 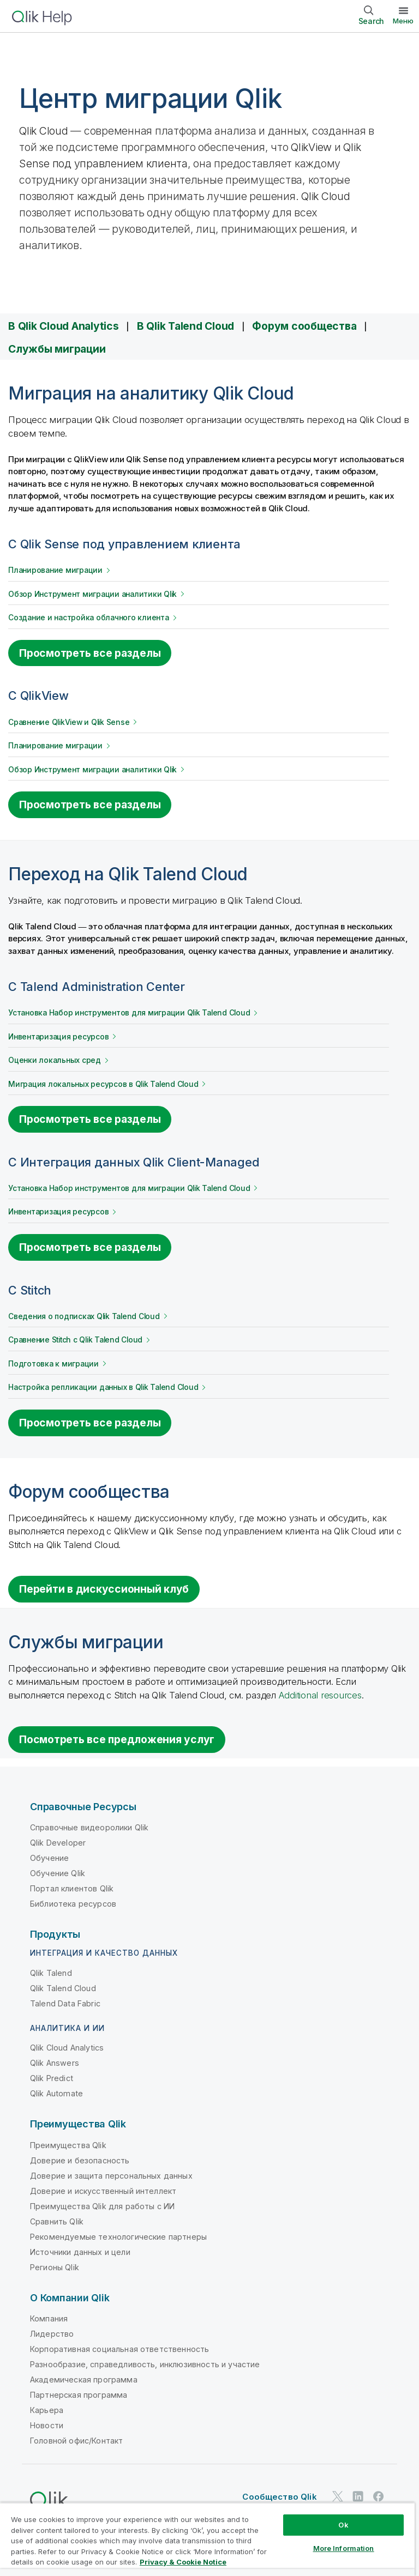 I want to click on Справочные видеоролики Qlik, so click(x=89, y=1827).